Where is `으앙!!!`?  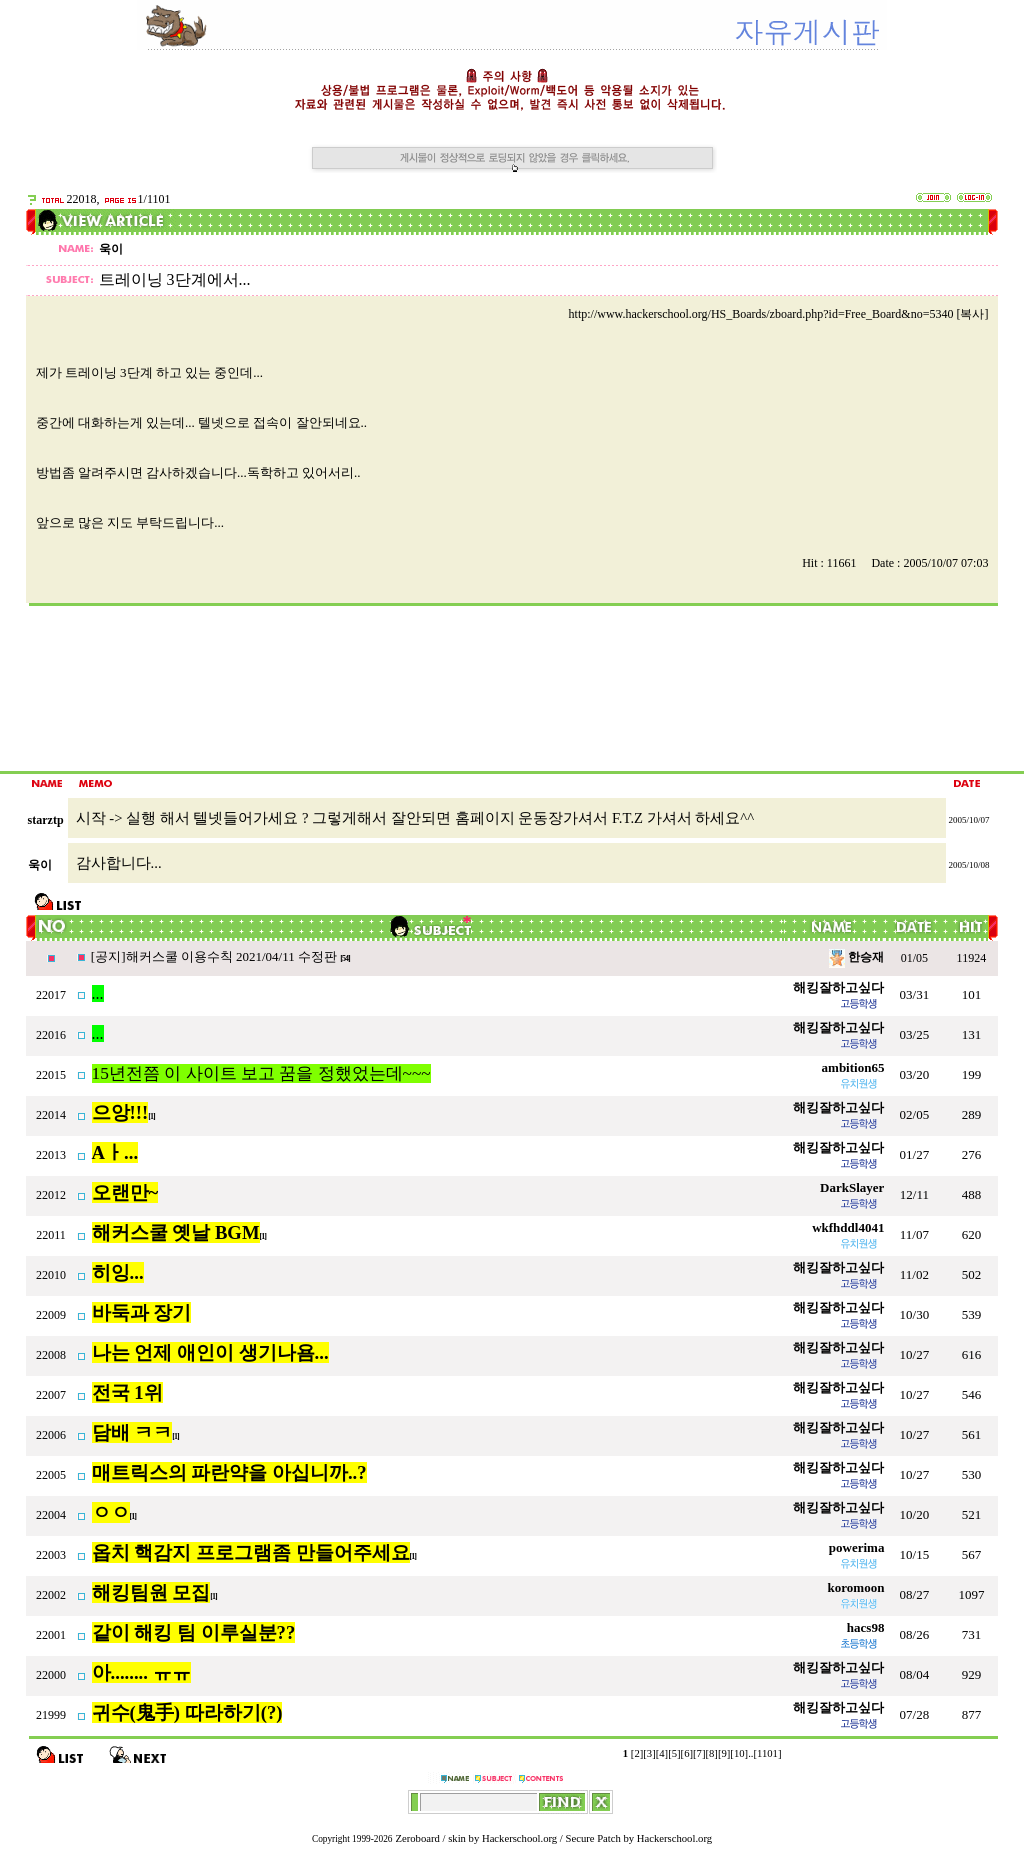 으앙!!! is located at coordinates (120, 1112).